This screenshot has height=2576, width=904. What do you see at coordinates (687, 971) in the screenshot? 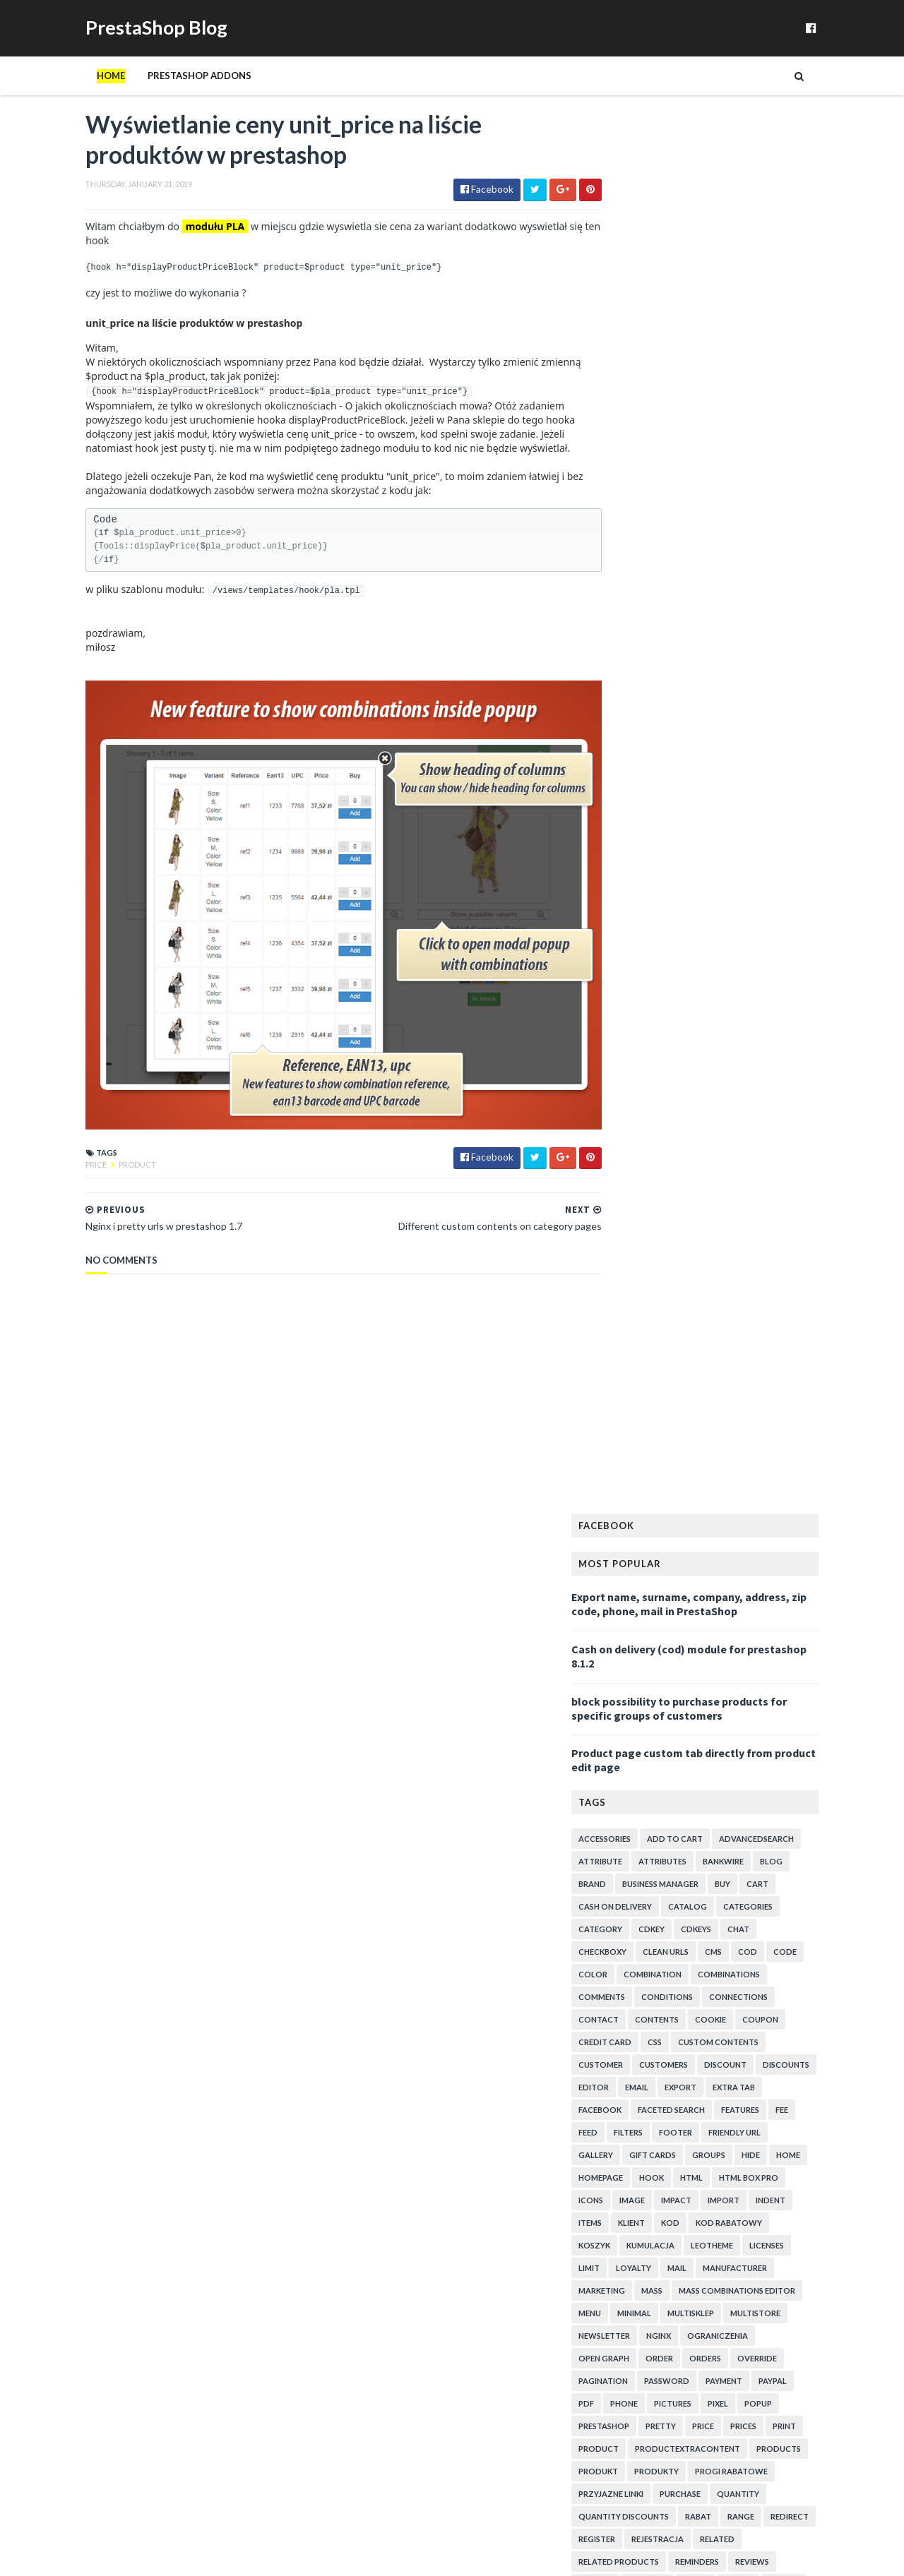
I see `nginx` at bounding box center [687, 971].